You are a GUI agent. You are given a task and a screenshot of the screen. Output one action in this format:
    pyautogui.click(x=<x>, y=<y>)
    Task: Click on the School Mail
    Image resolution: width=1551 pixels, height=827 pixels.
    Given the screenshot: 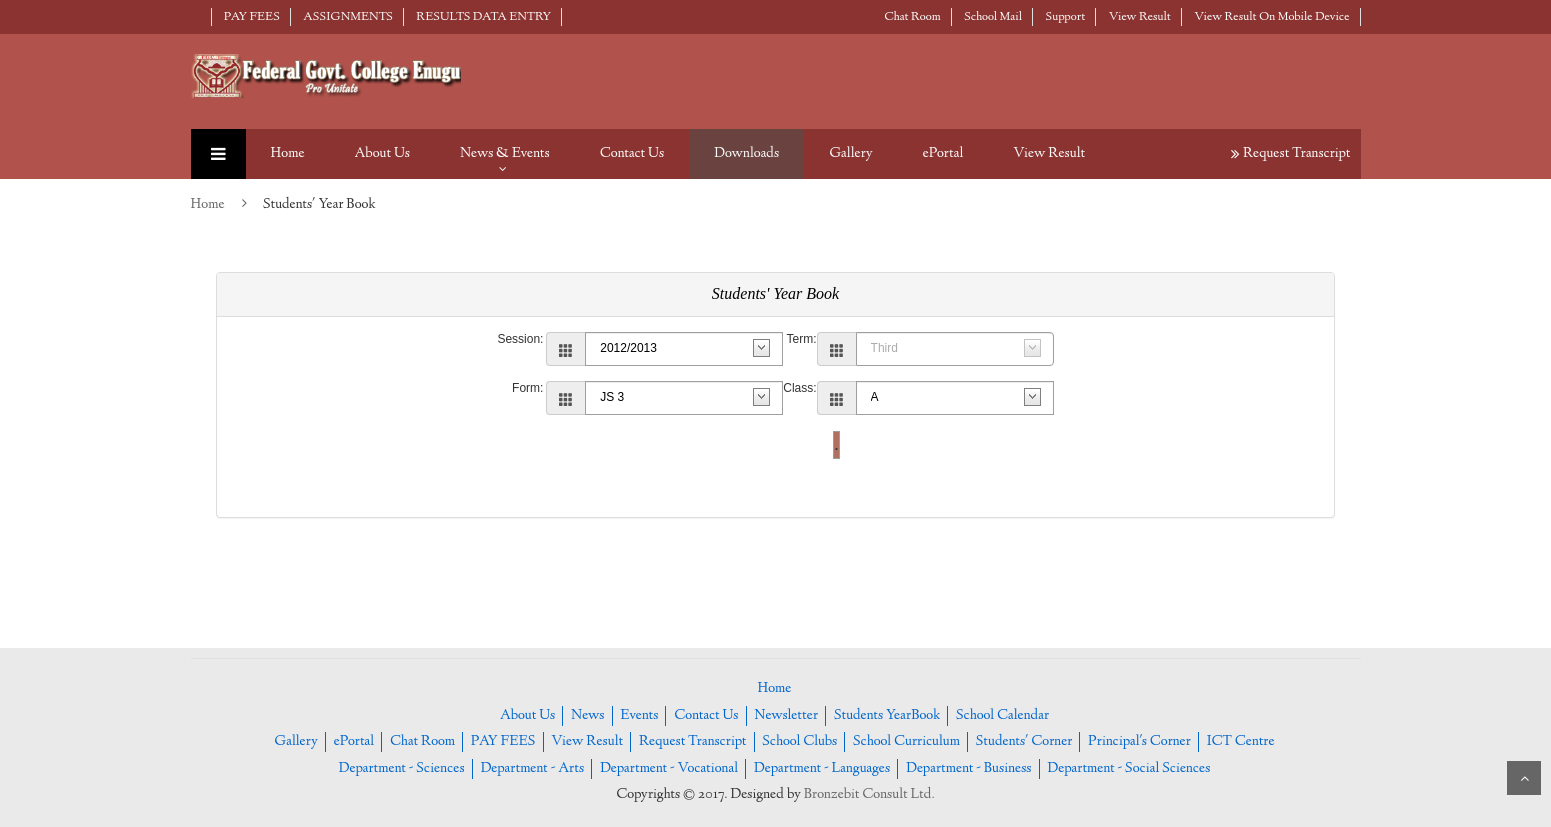 What is the action you would take?
    pyautogui.click(x=993, y=17)
    